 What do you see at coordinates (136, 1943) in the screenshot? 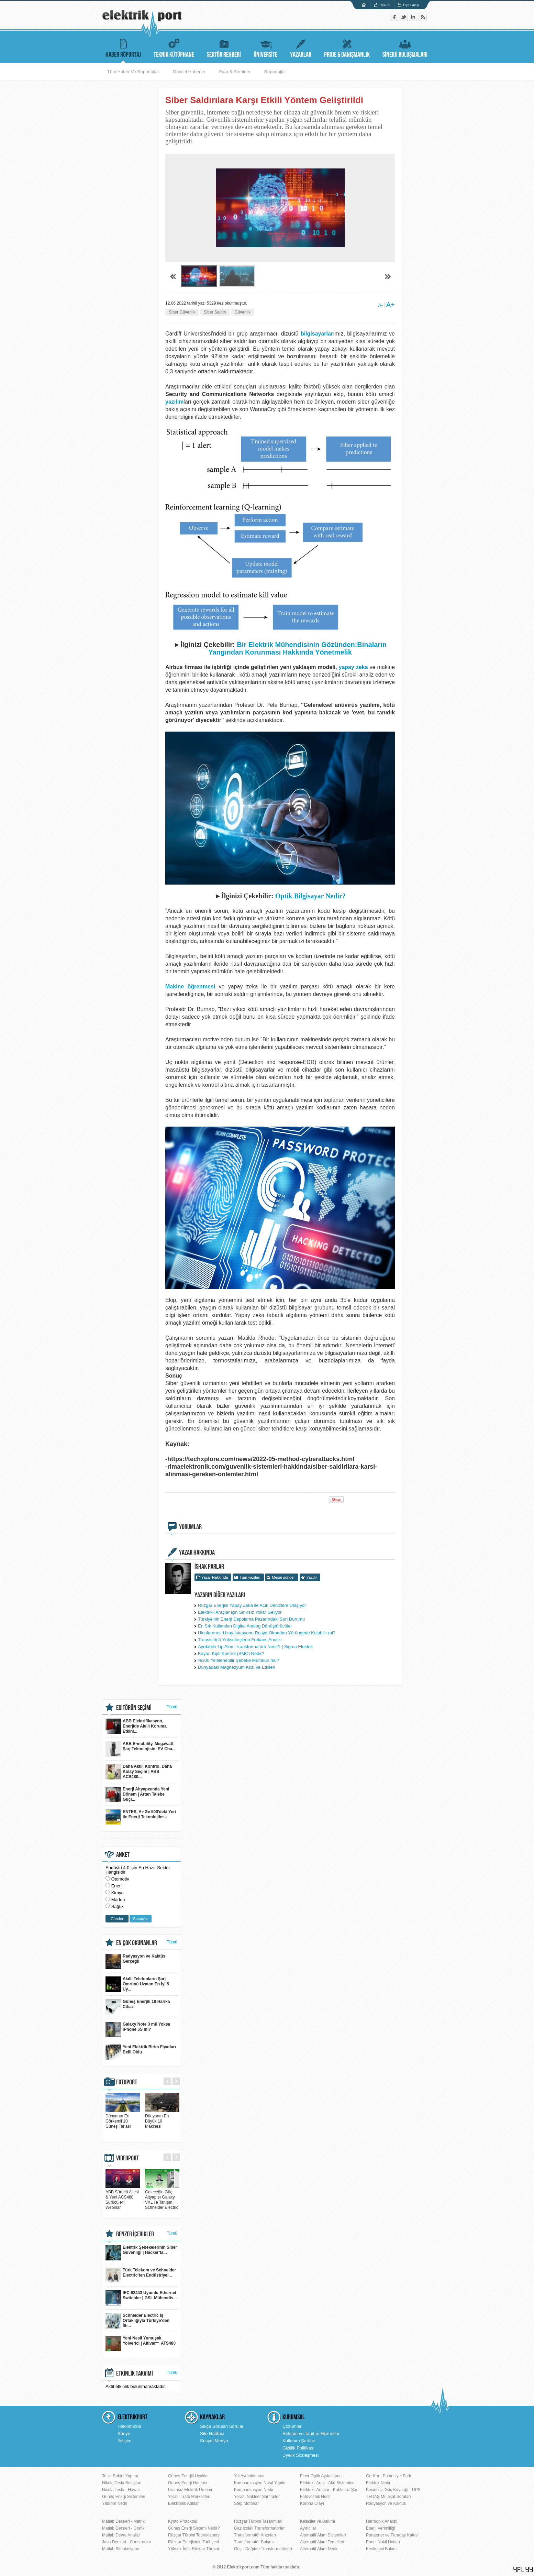
I see `EN ÇOK OKUNANLAR` at bounding box center [136, 1943].